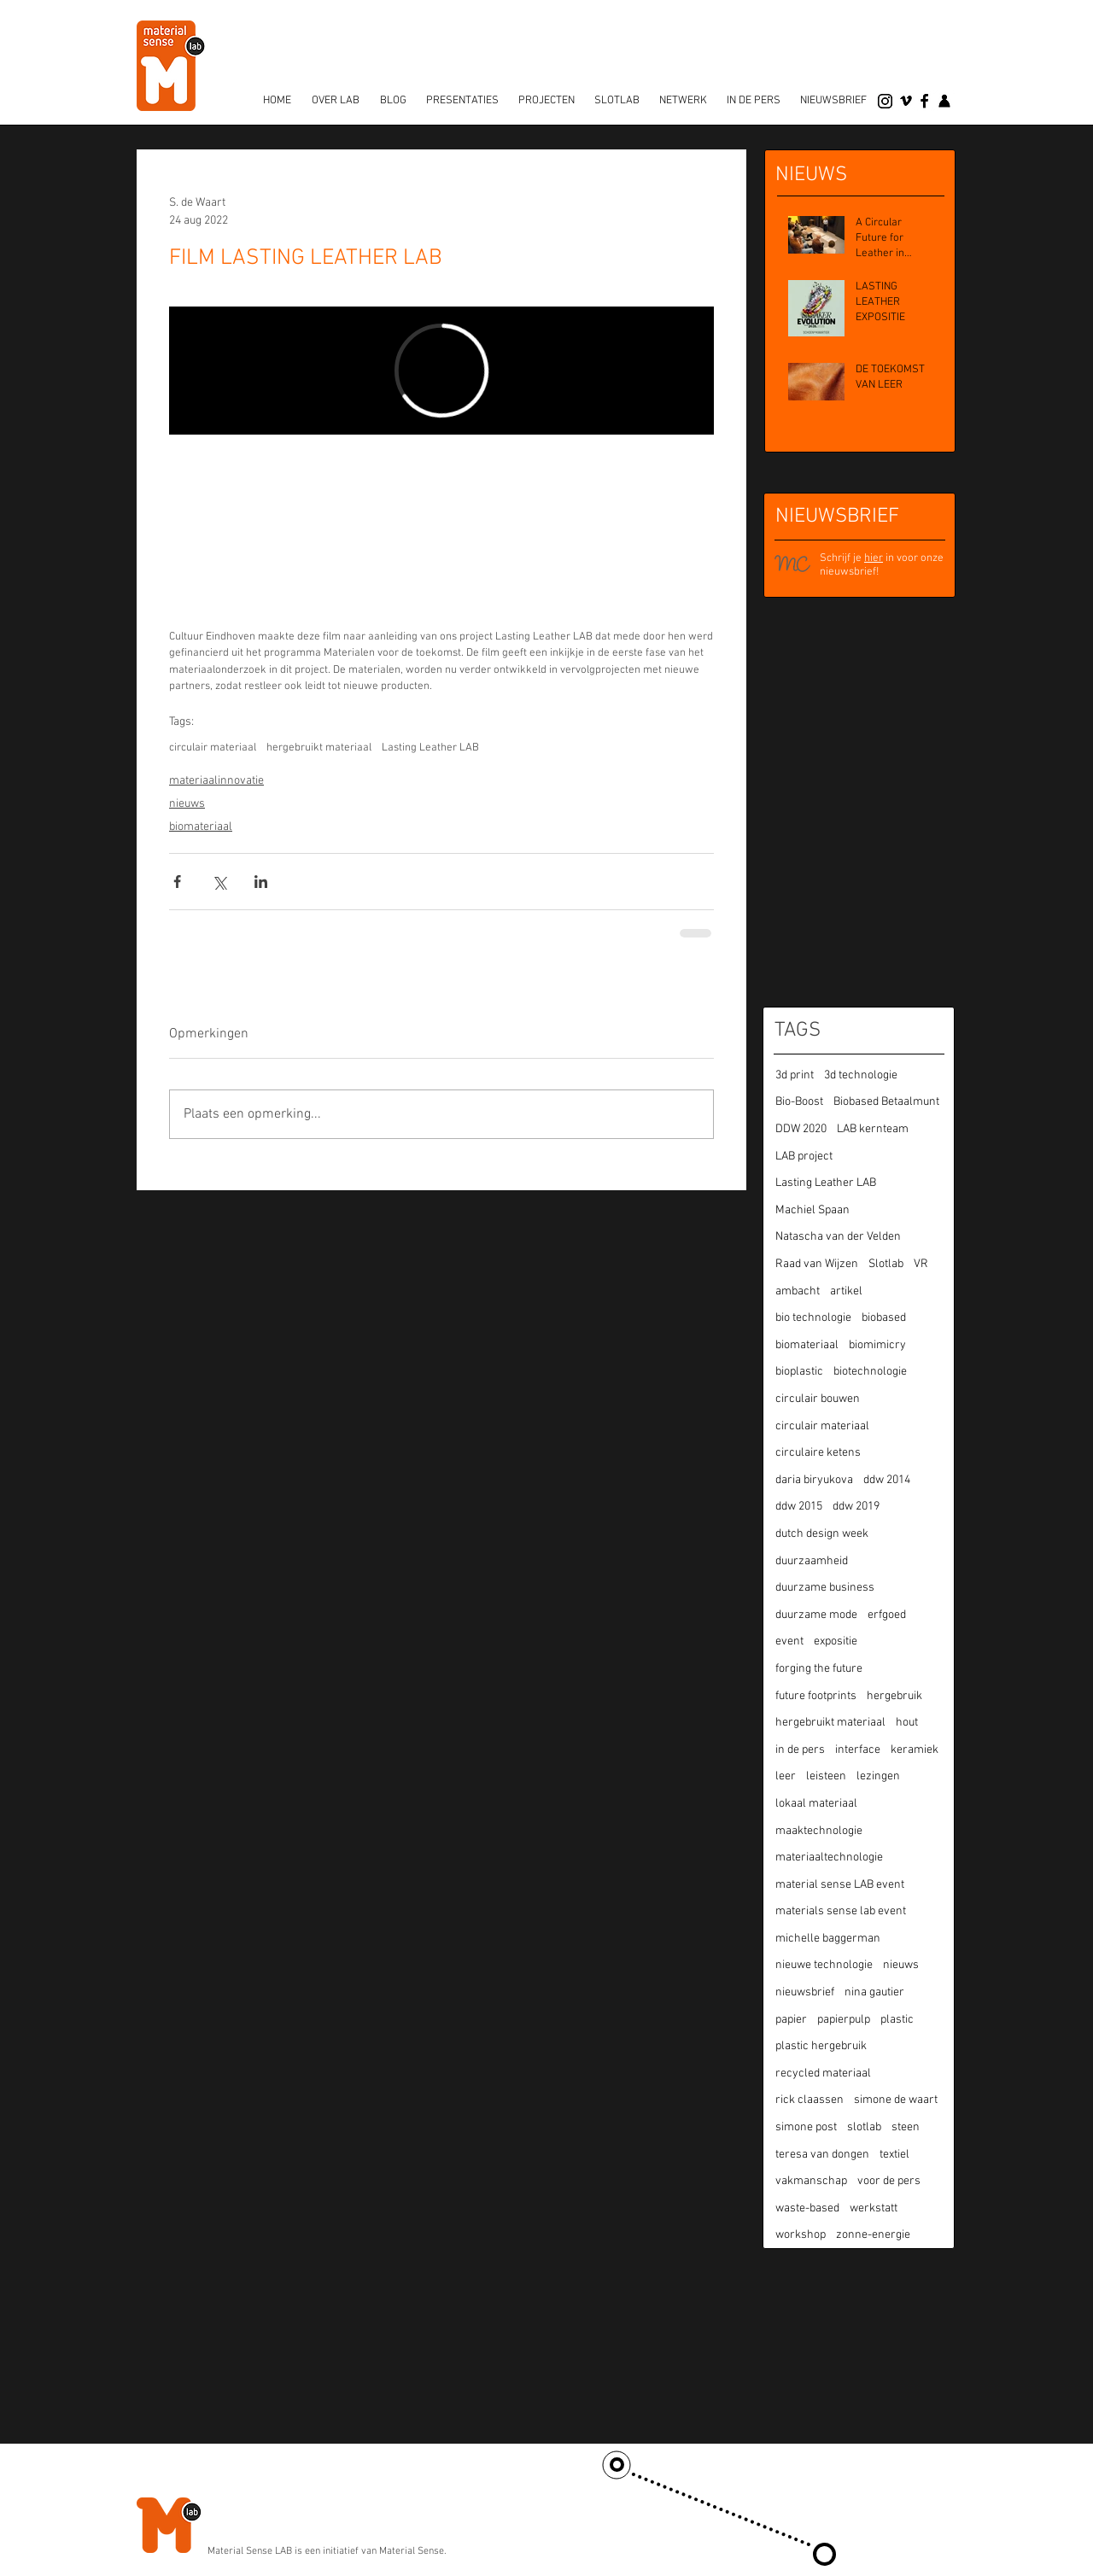 Image resolution: width=1093 pixels, height=2576 pixels. What do you see at coordinates (800, 1750) in the screenshot?
I see `in de pers` at bounding box center [800, 1750].